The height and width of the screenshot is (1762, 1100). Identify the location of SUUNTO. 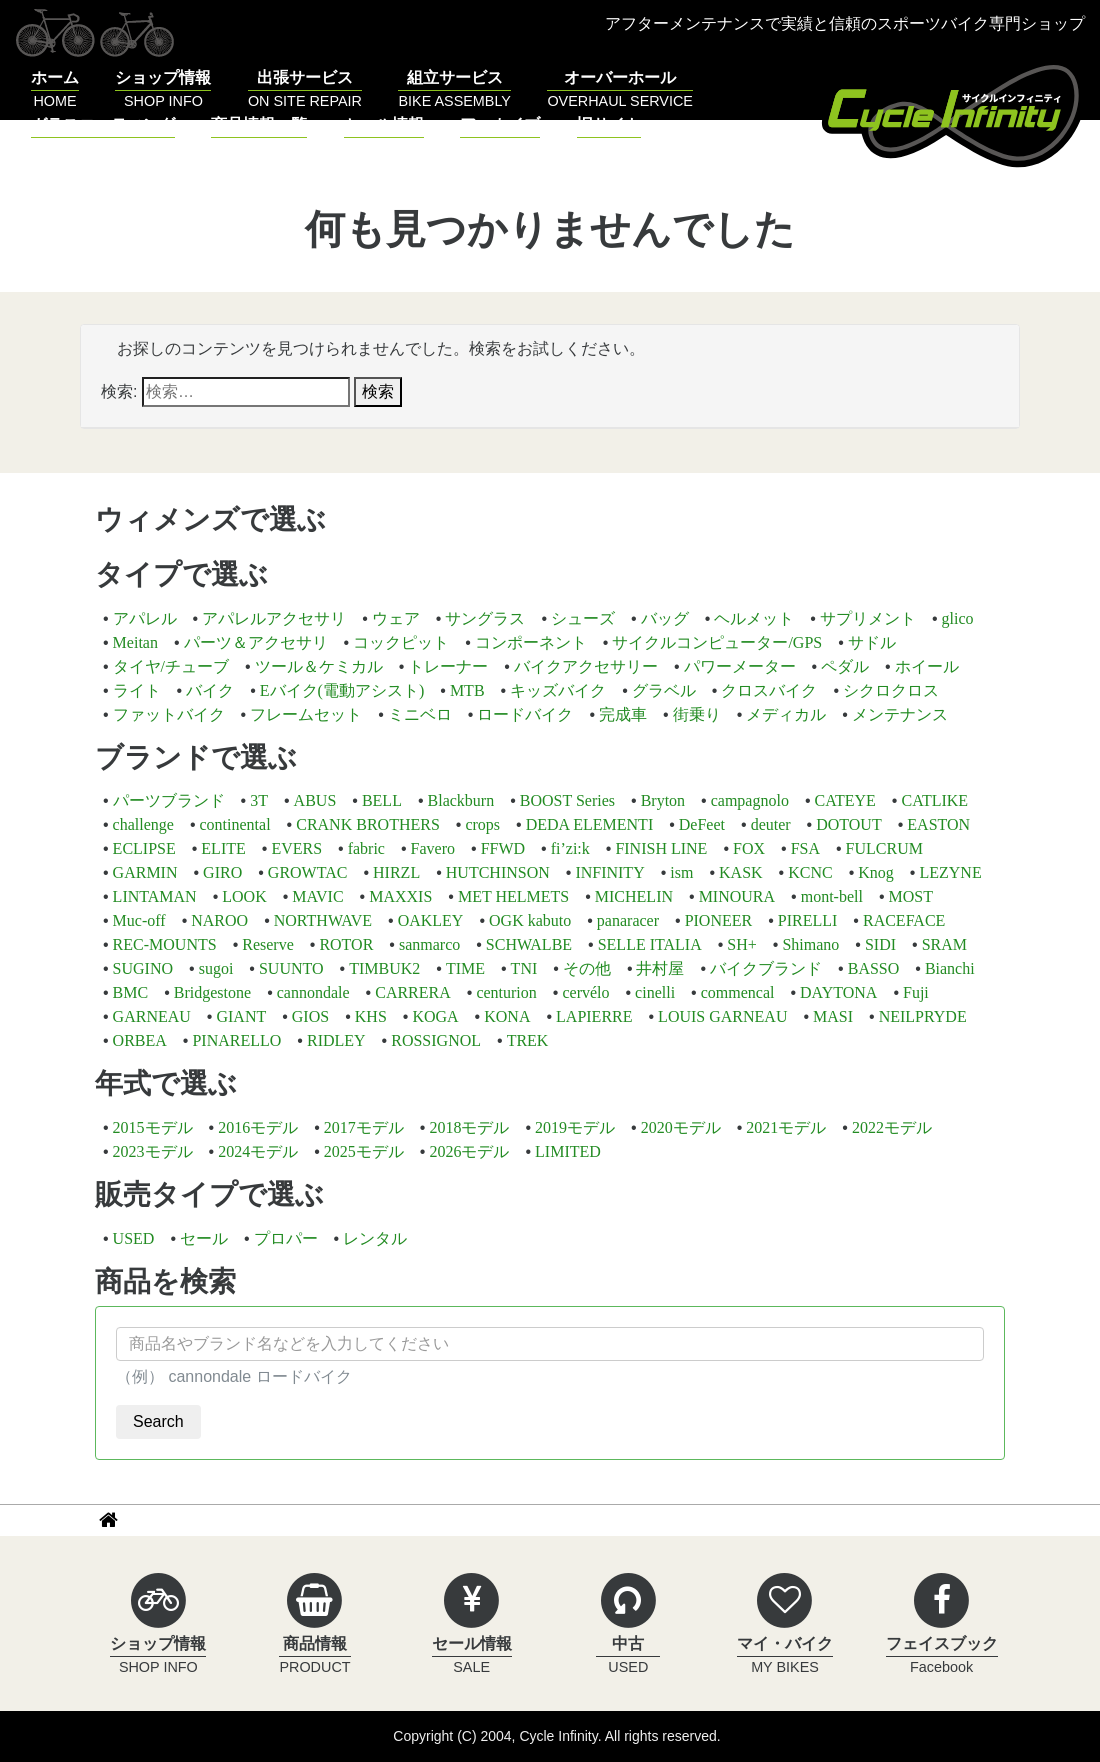
(291, 968).